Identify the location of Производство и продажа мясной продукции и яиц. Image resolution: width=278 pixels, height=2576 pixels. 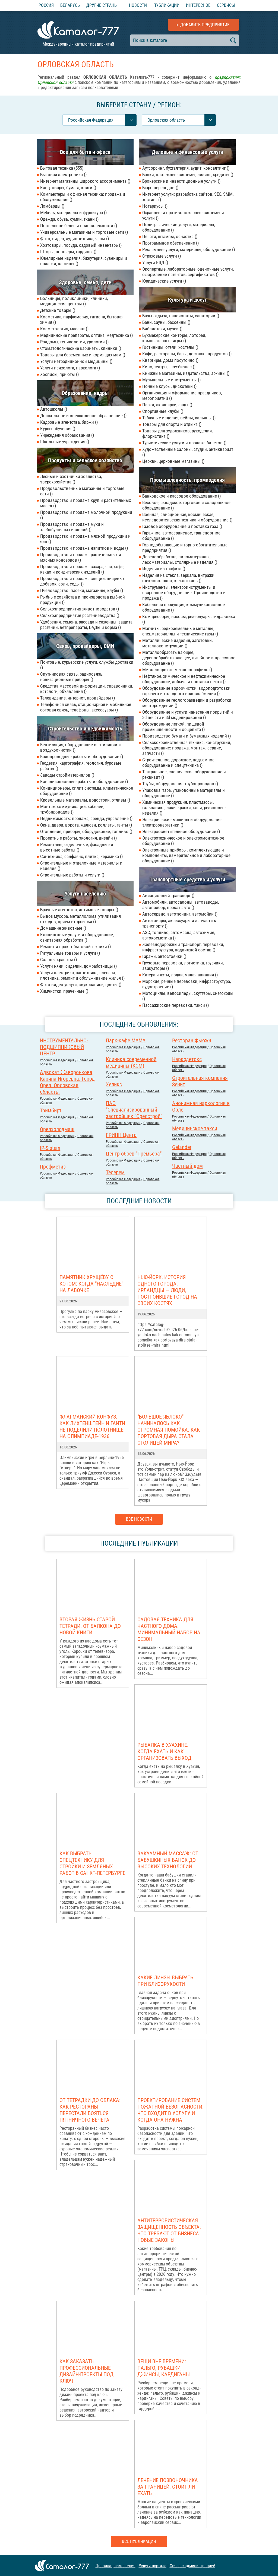
(85, 538).